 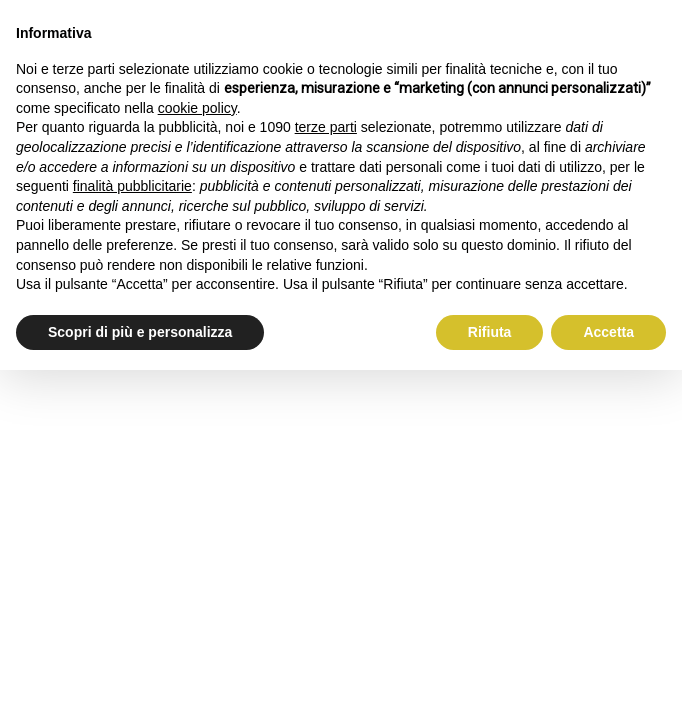 What do you see at coordinates (490, 332) in the screenshot?
I see `Rifiuta [button]` at bounding box center [490, 332].